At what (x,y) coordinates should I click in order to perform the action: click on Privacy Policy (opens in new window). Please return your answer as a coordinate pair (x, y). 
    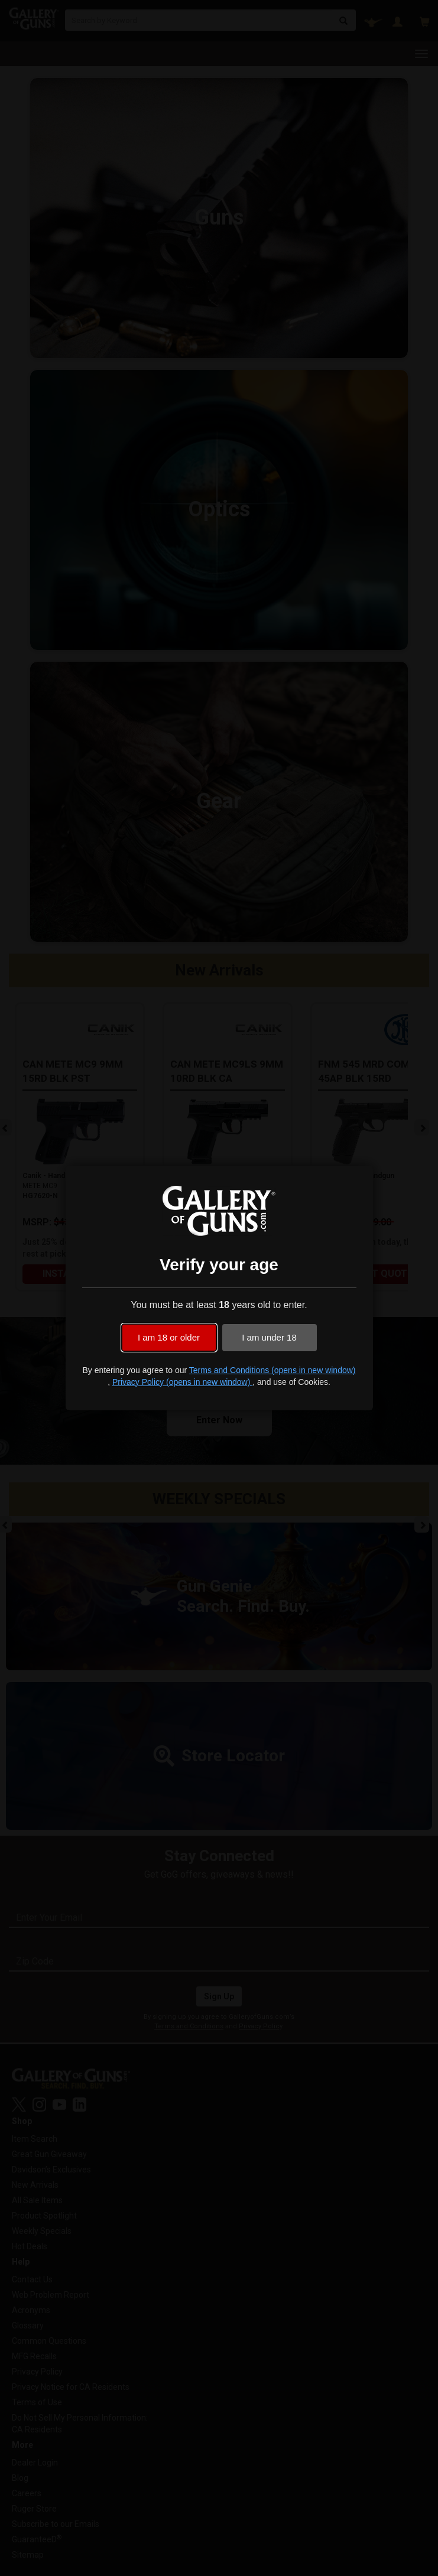
    Looking at the image, I should click on (182, 1382).